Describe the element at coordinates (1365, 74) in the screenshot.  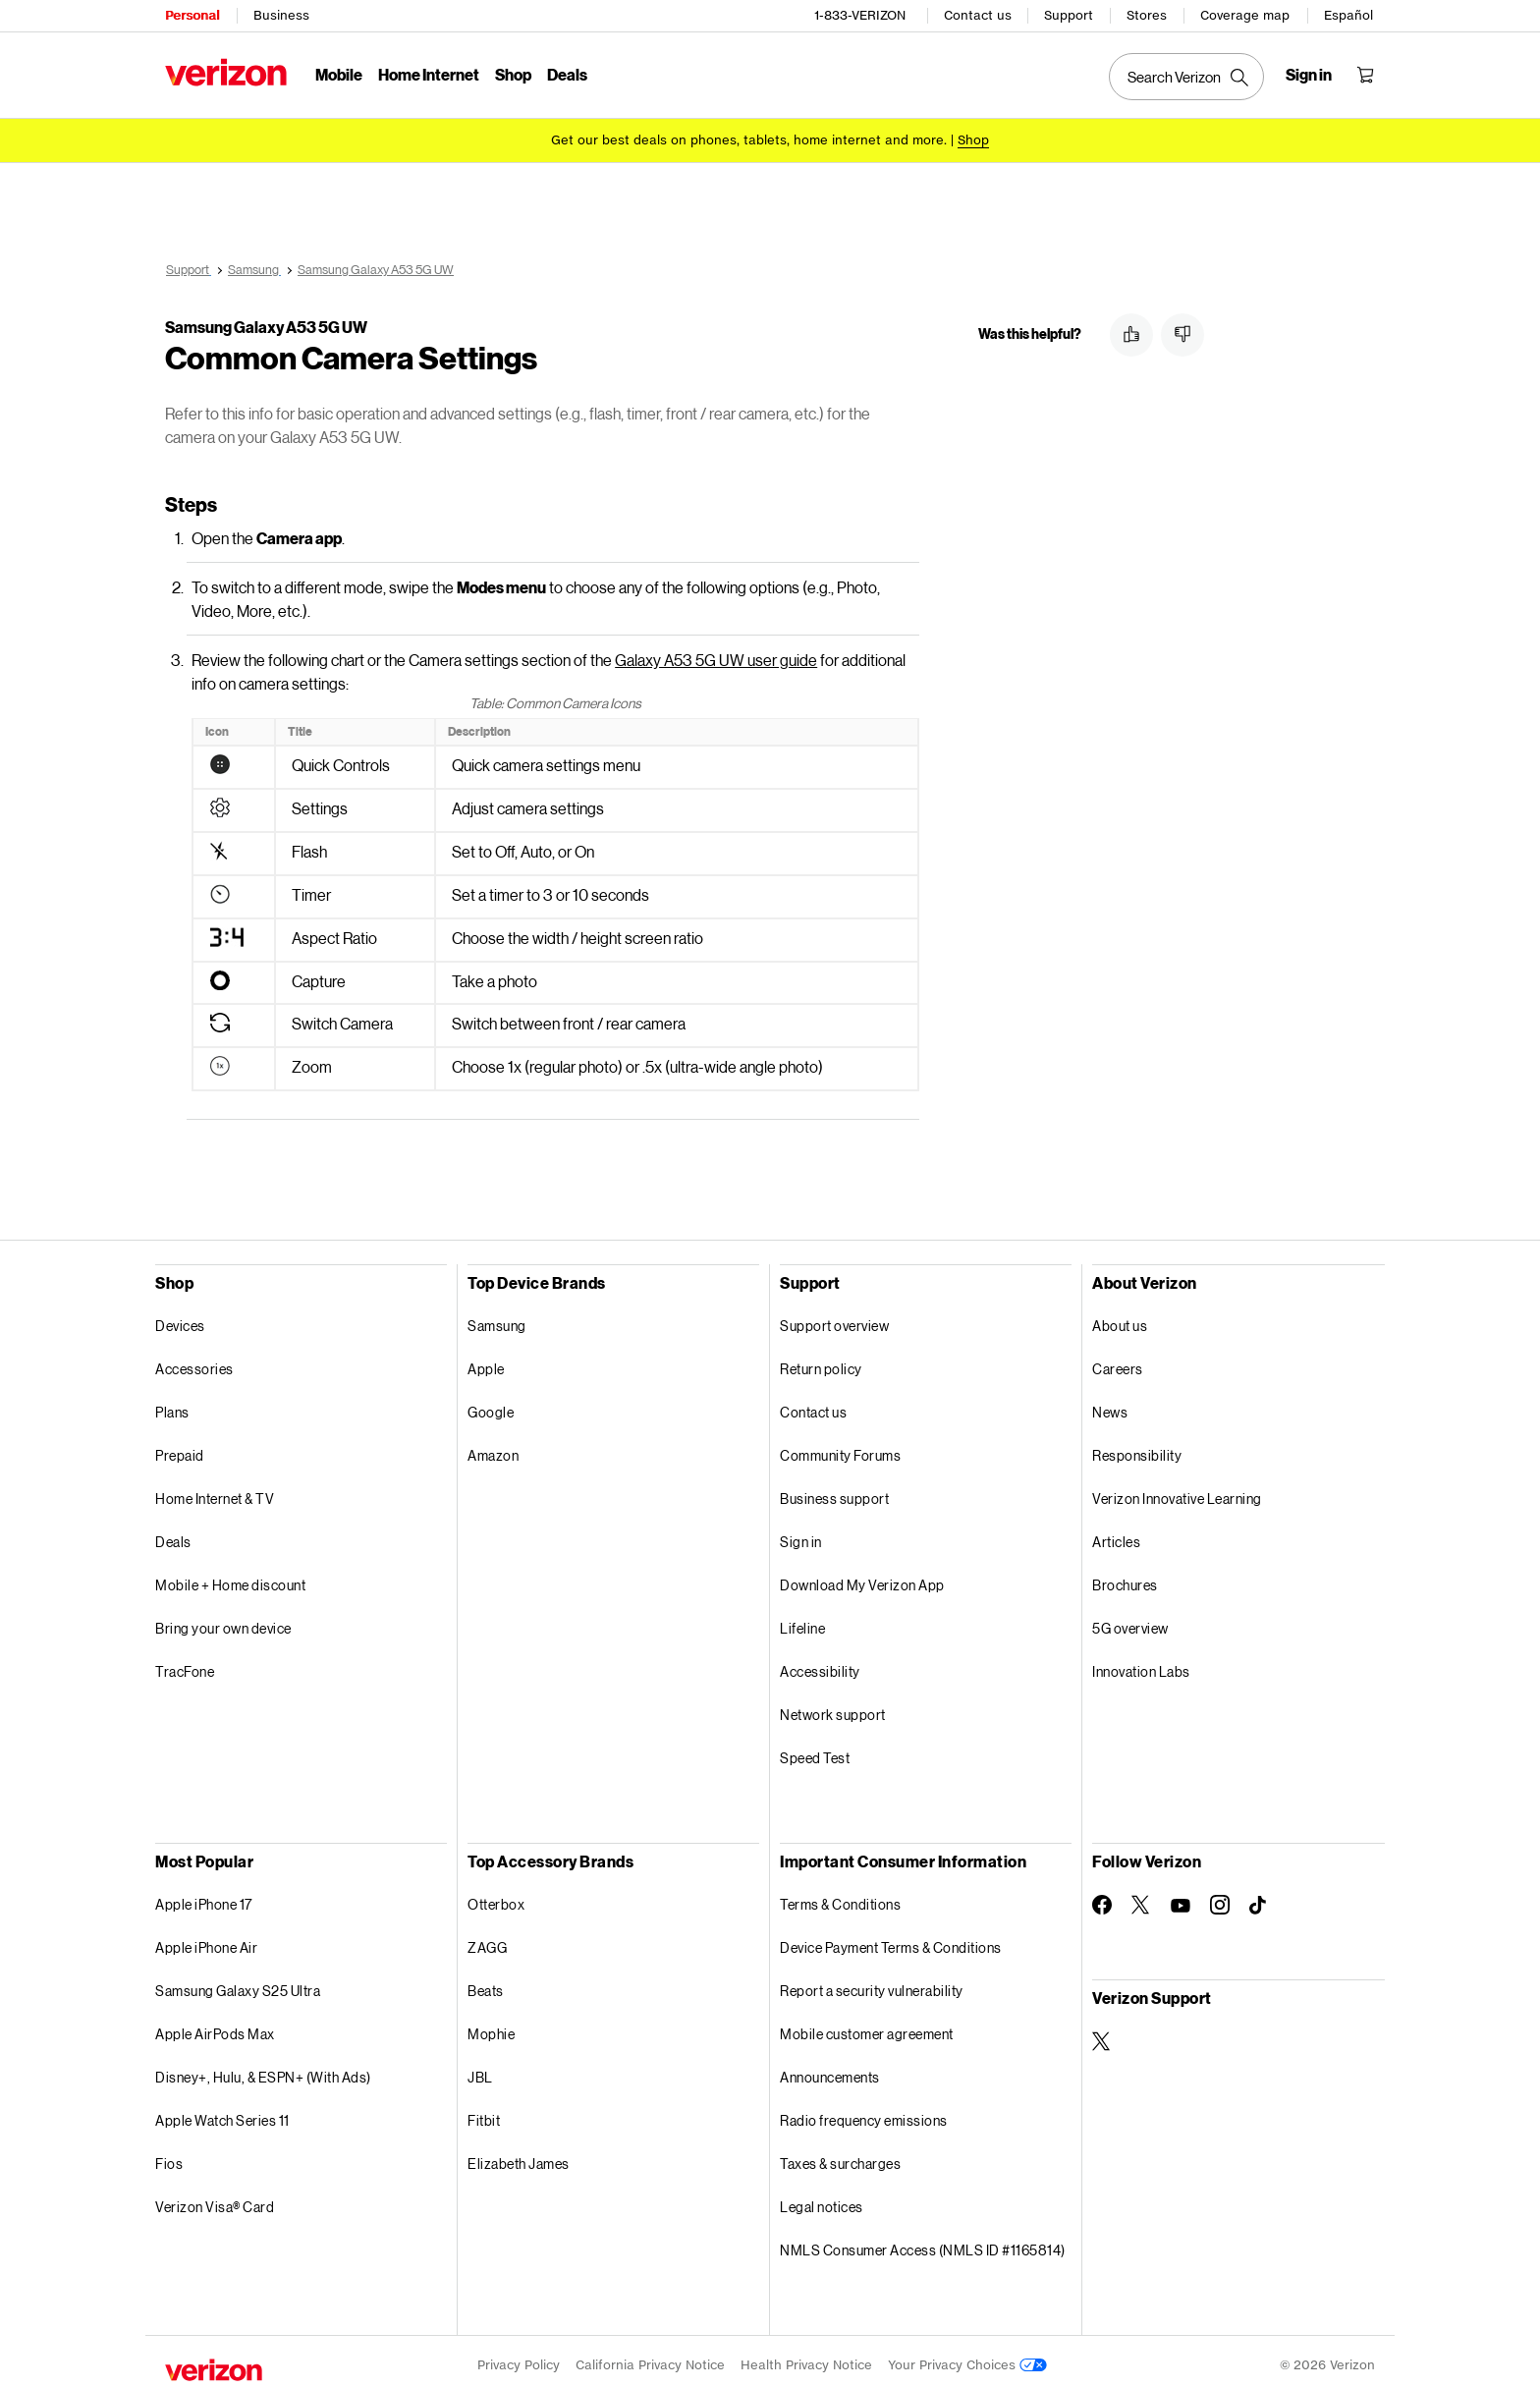
I see `[Shopping Cart Menu 0 items in the cart]` at that location.